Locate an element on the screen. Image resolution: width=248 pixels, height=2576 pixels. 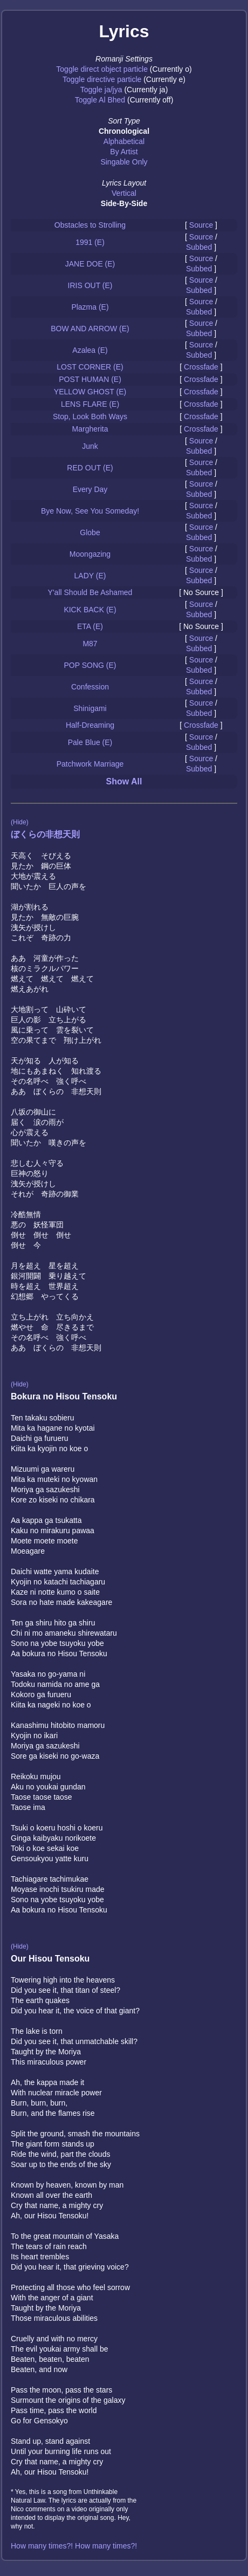
Toggle Al Bhed is located at coordinates (100, 99).